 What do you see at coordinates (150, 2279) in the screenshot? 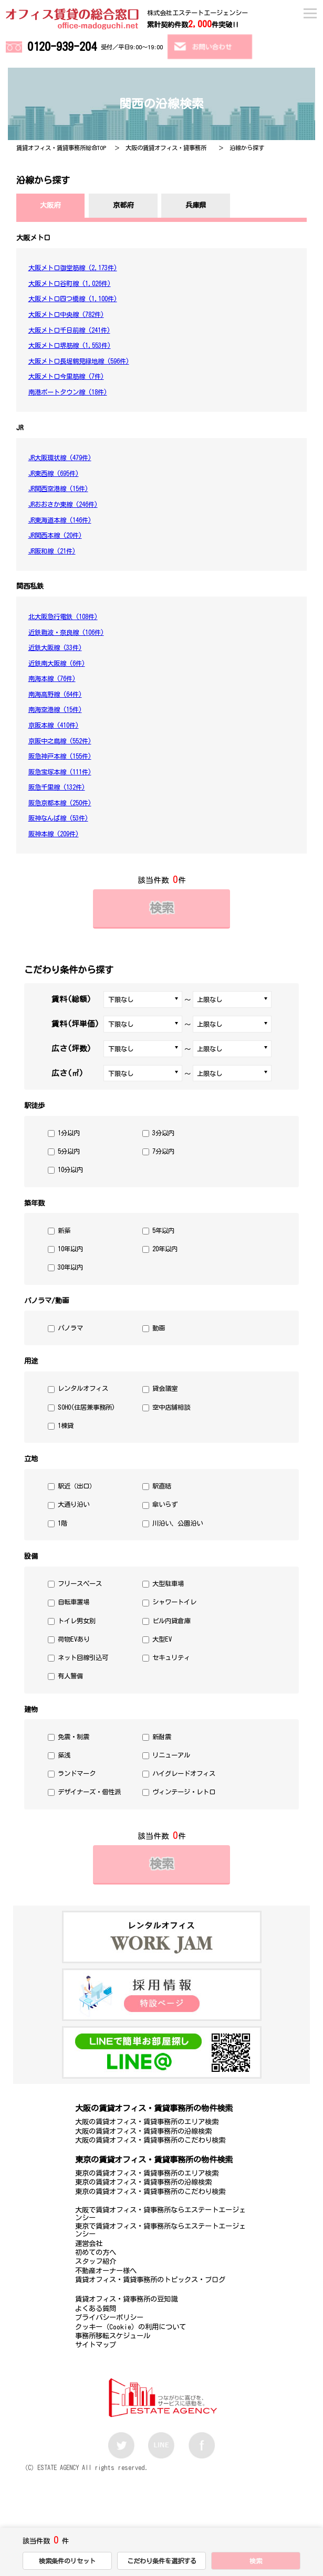
I see `賃貸オフィス・賃貸事務所のトピックス・ブログ` at bounding box center [150, 2279].